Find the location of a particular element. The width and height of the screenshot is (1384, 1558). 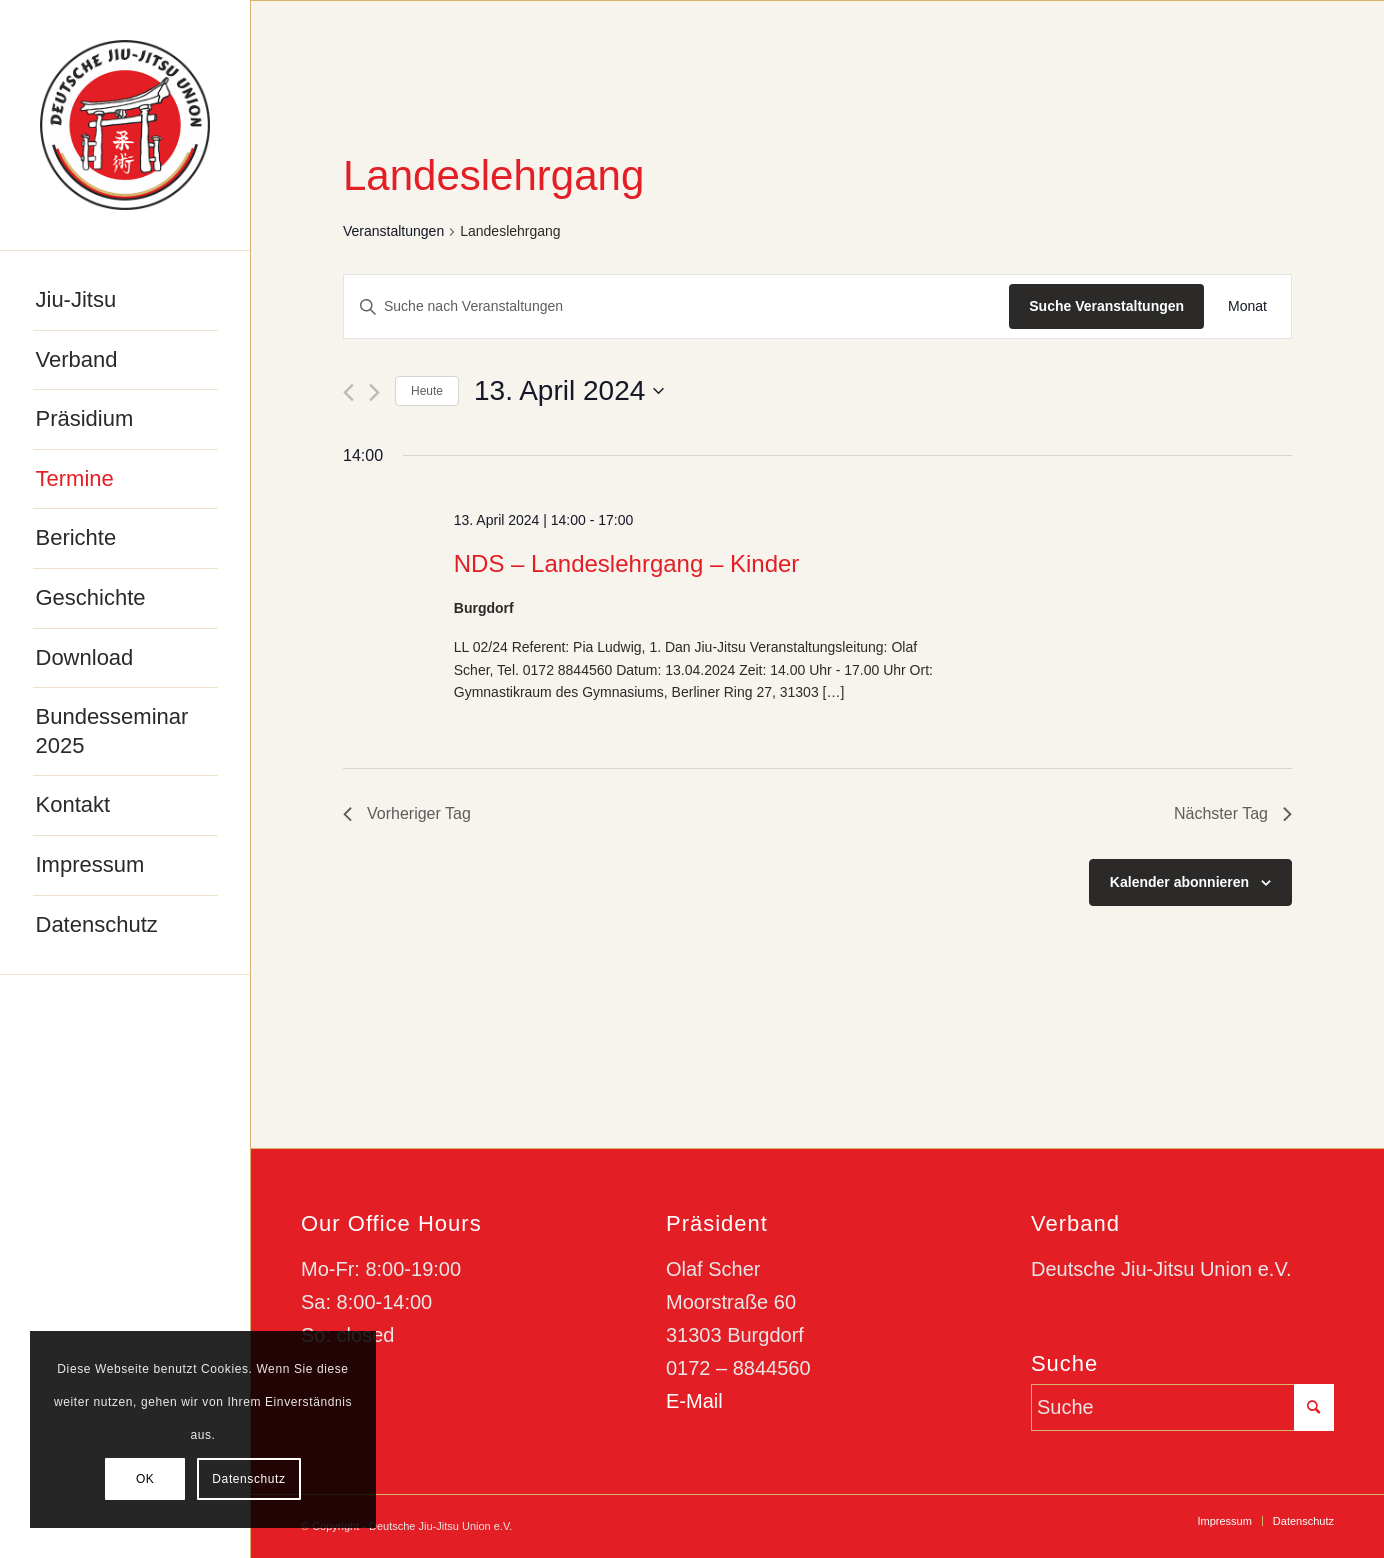

[Klicke zum Umschalten des Datumwählers] is located at coordinates (569, 391).